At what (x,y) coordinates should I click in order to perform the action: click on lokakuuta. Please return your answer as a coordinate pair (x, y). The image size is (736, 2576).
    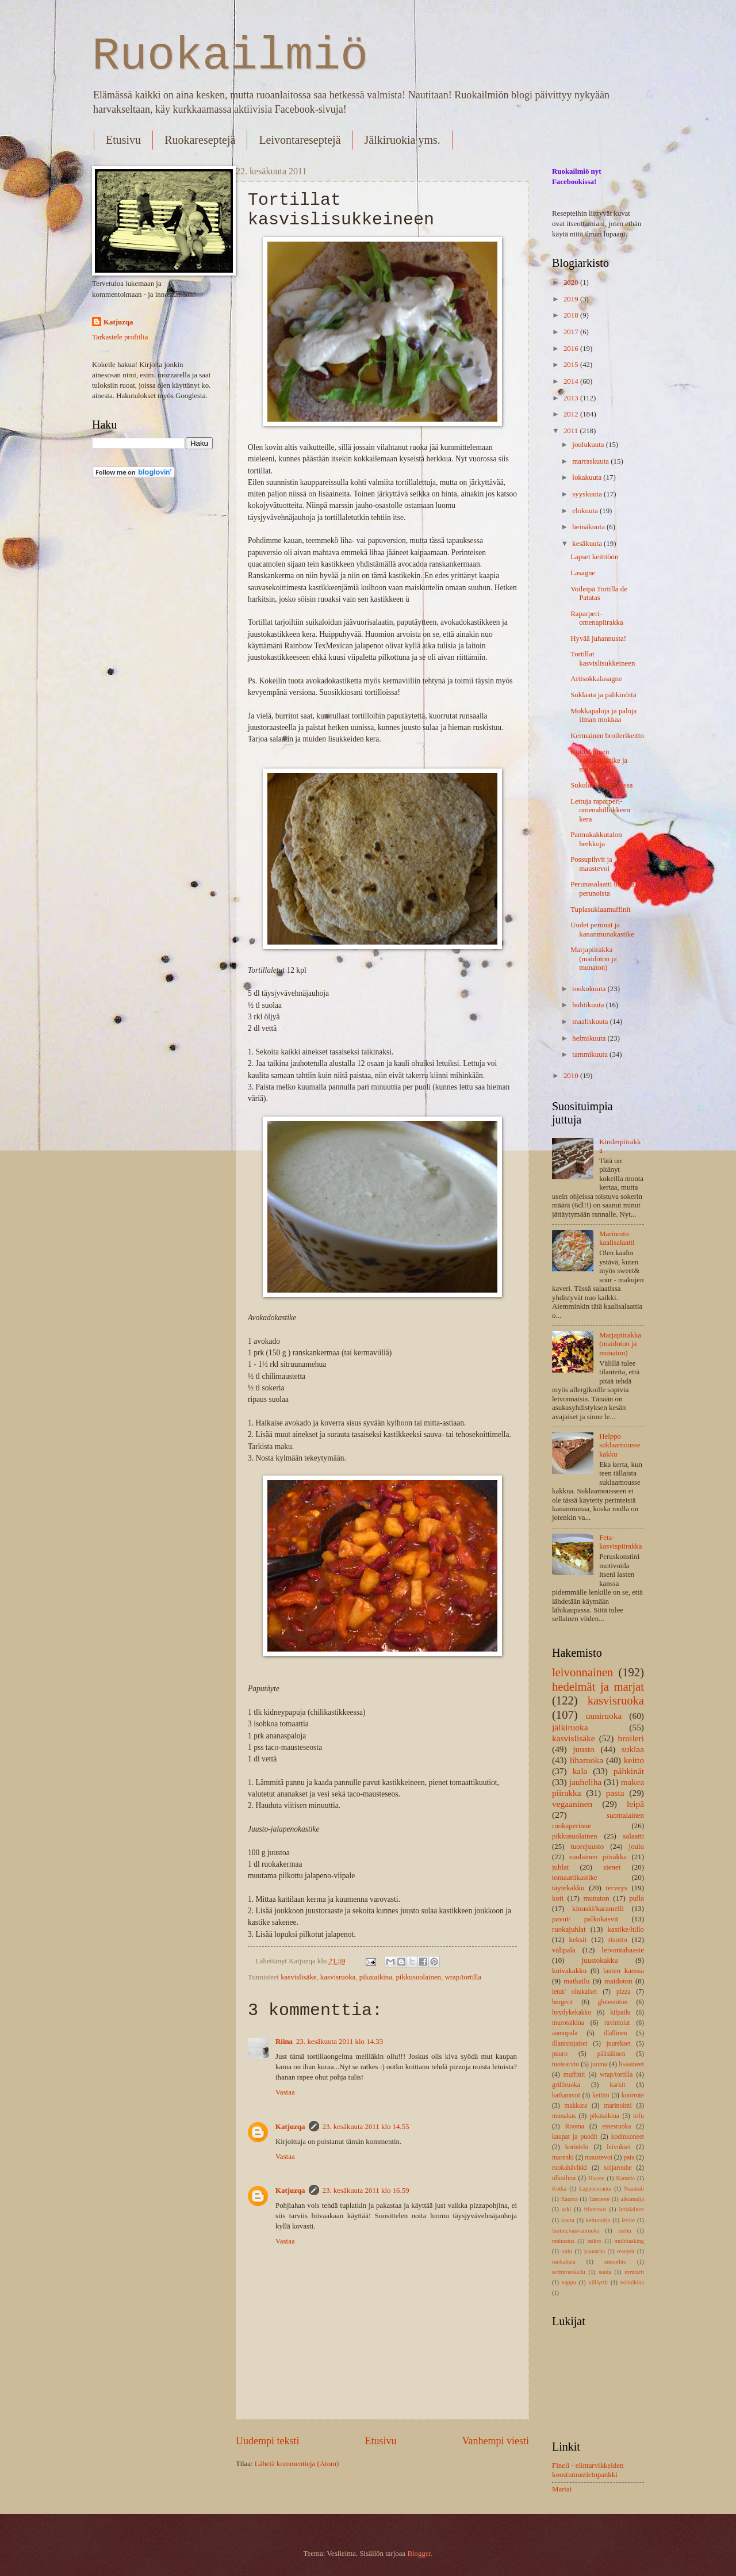
    Looking at the image, I should click on (587, 477).